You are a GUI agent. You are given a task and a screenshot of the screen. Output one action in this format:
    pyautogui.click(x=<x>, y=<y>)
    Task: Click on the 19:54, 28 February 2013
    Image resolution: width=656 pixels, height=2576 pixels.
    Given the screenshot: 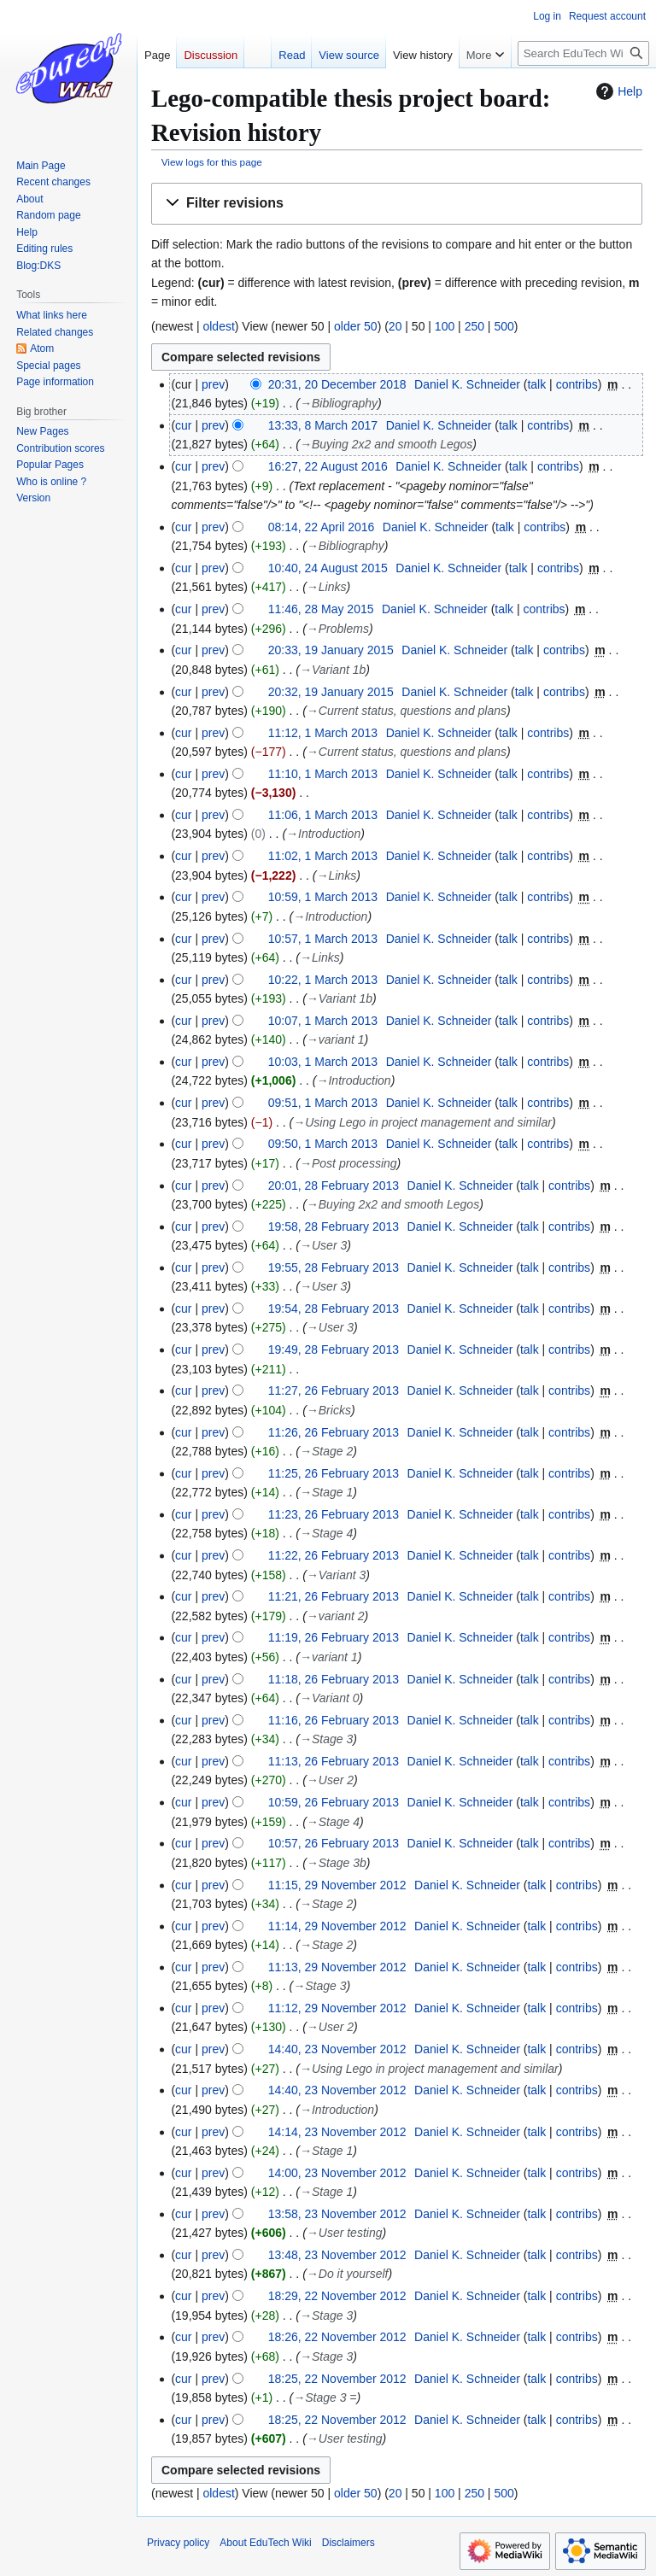 What is the action you would take?
    pyautogui.click(x=333, y=1308)
    